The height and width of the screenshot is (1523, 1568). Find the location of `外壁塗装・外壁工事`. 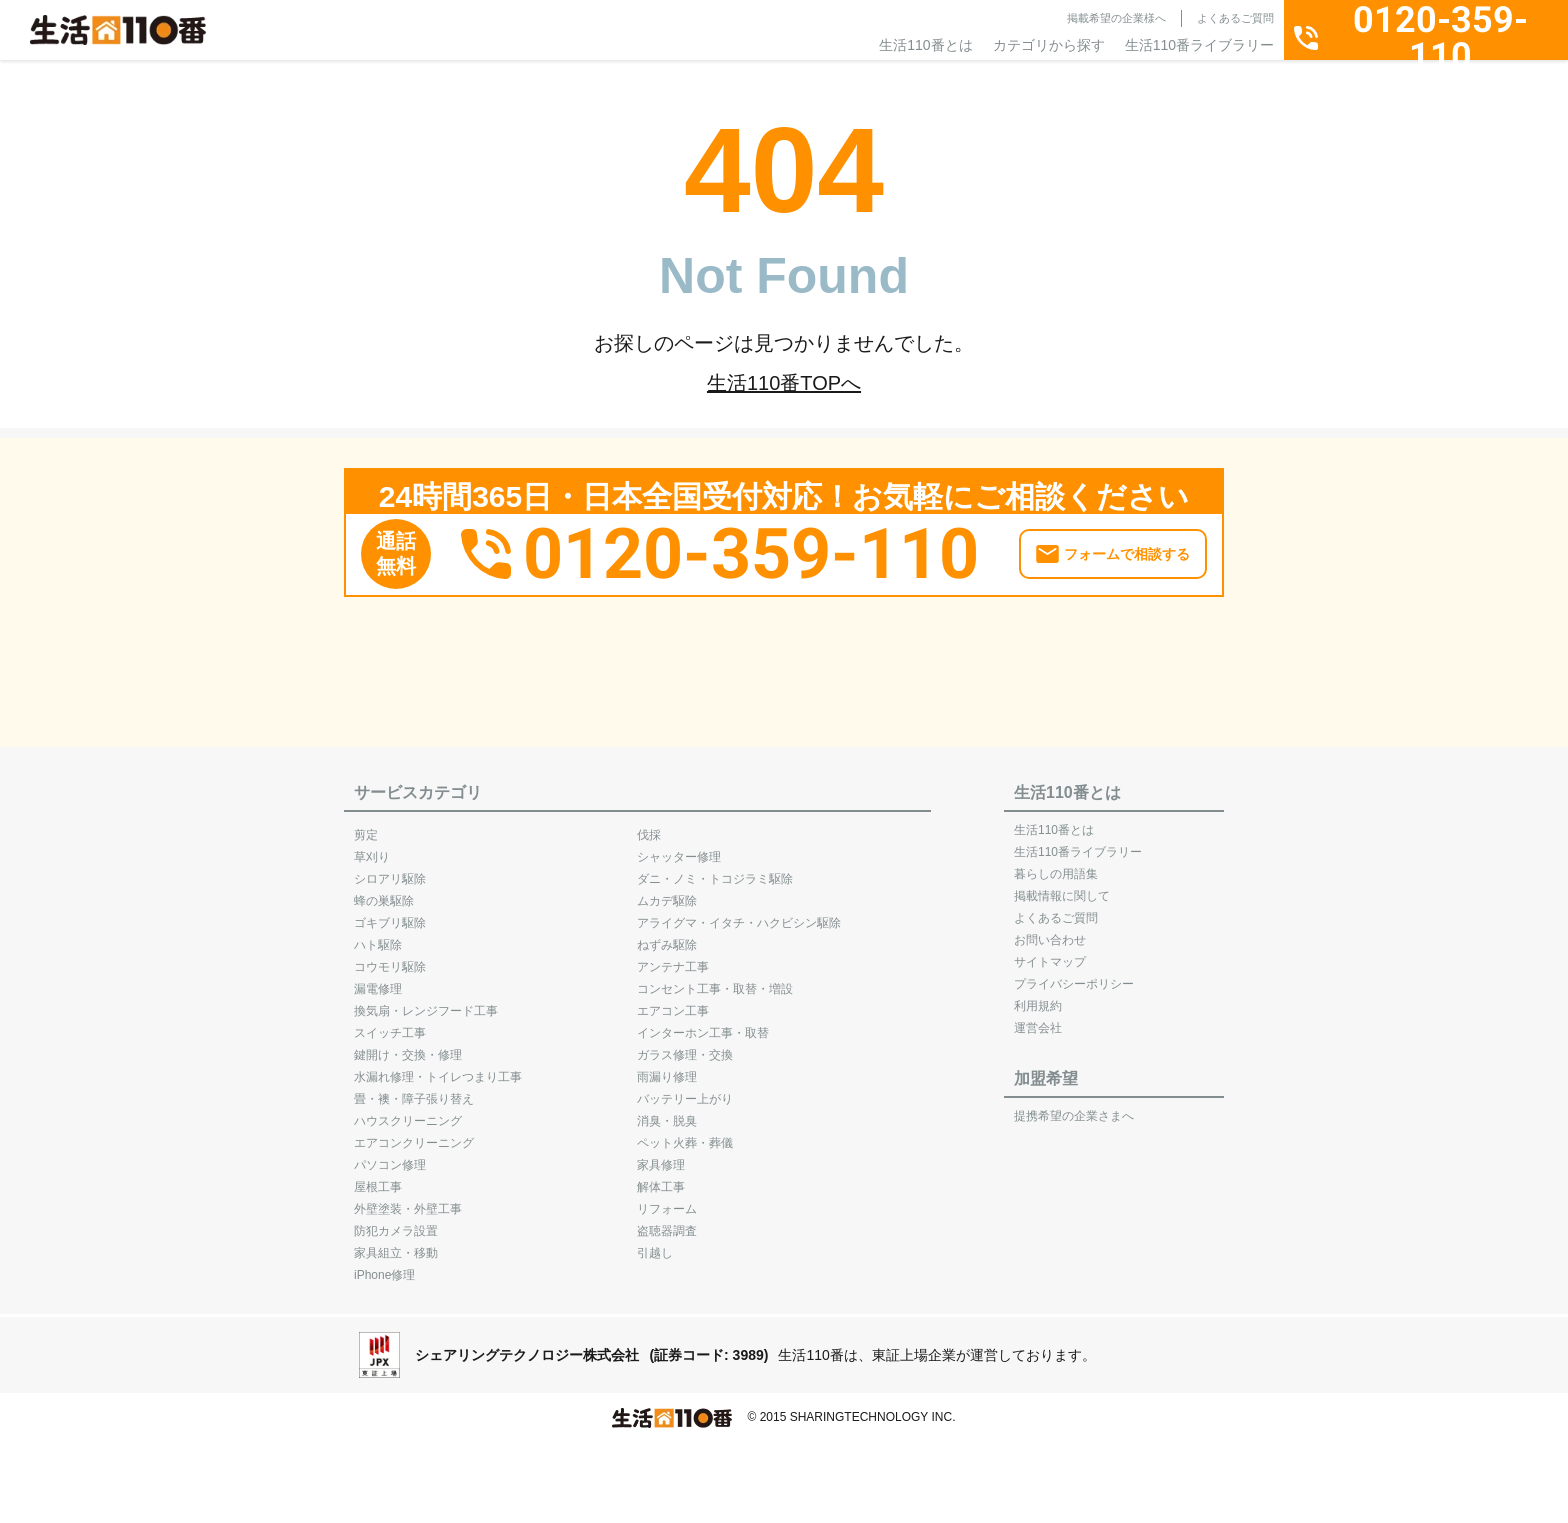

外壁塗装・外壁工事 is located at coordinates (408, 1199).